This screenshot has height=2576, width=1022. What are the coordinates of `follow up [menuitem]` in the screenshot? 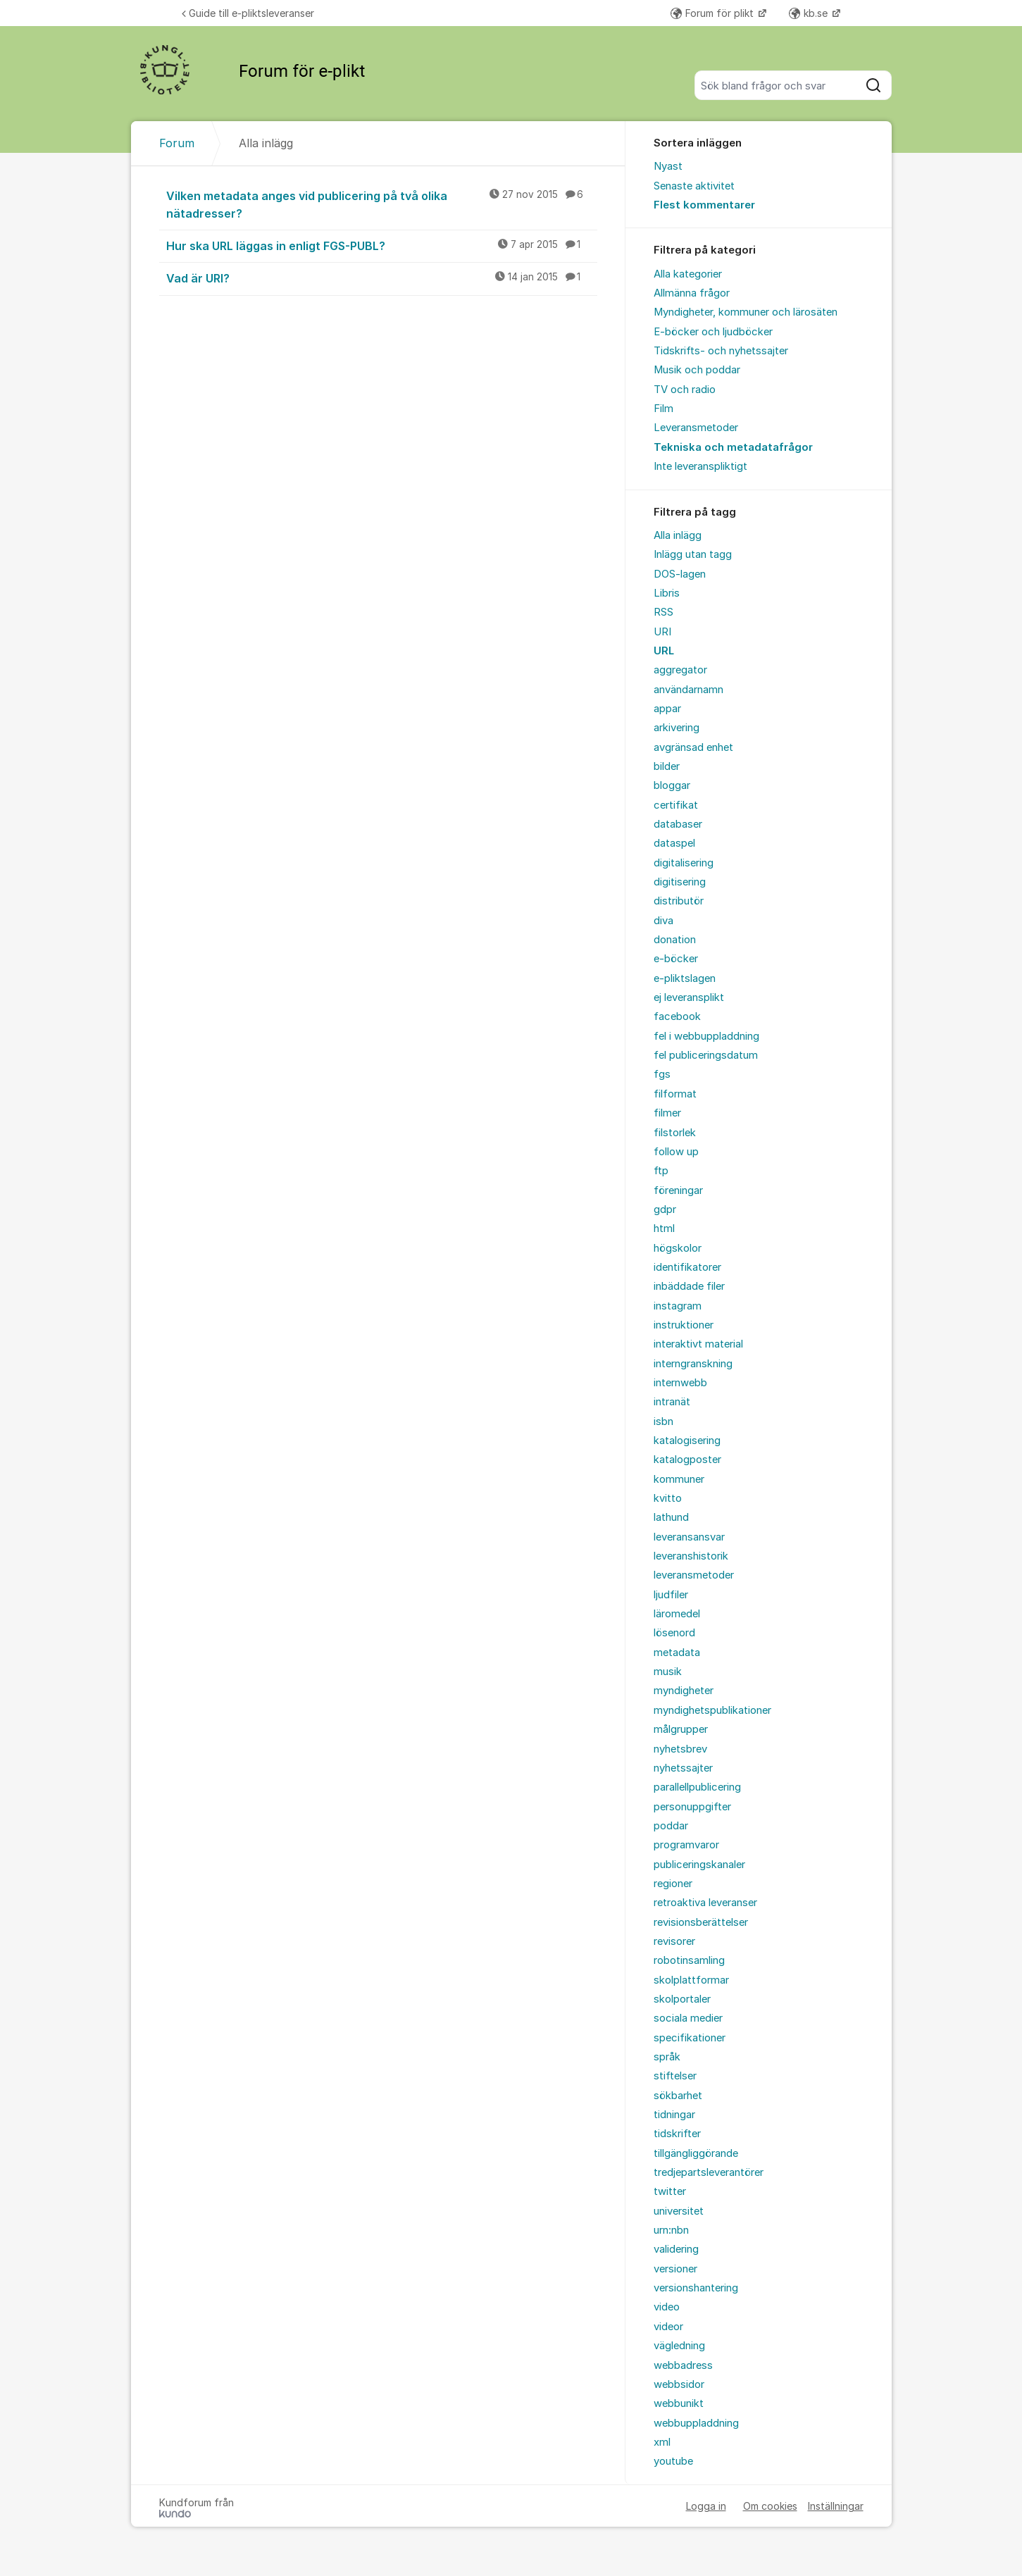 It's located at (676, 1151).